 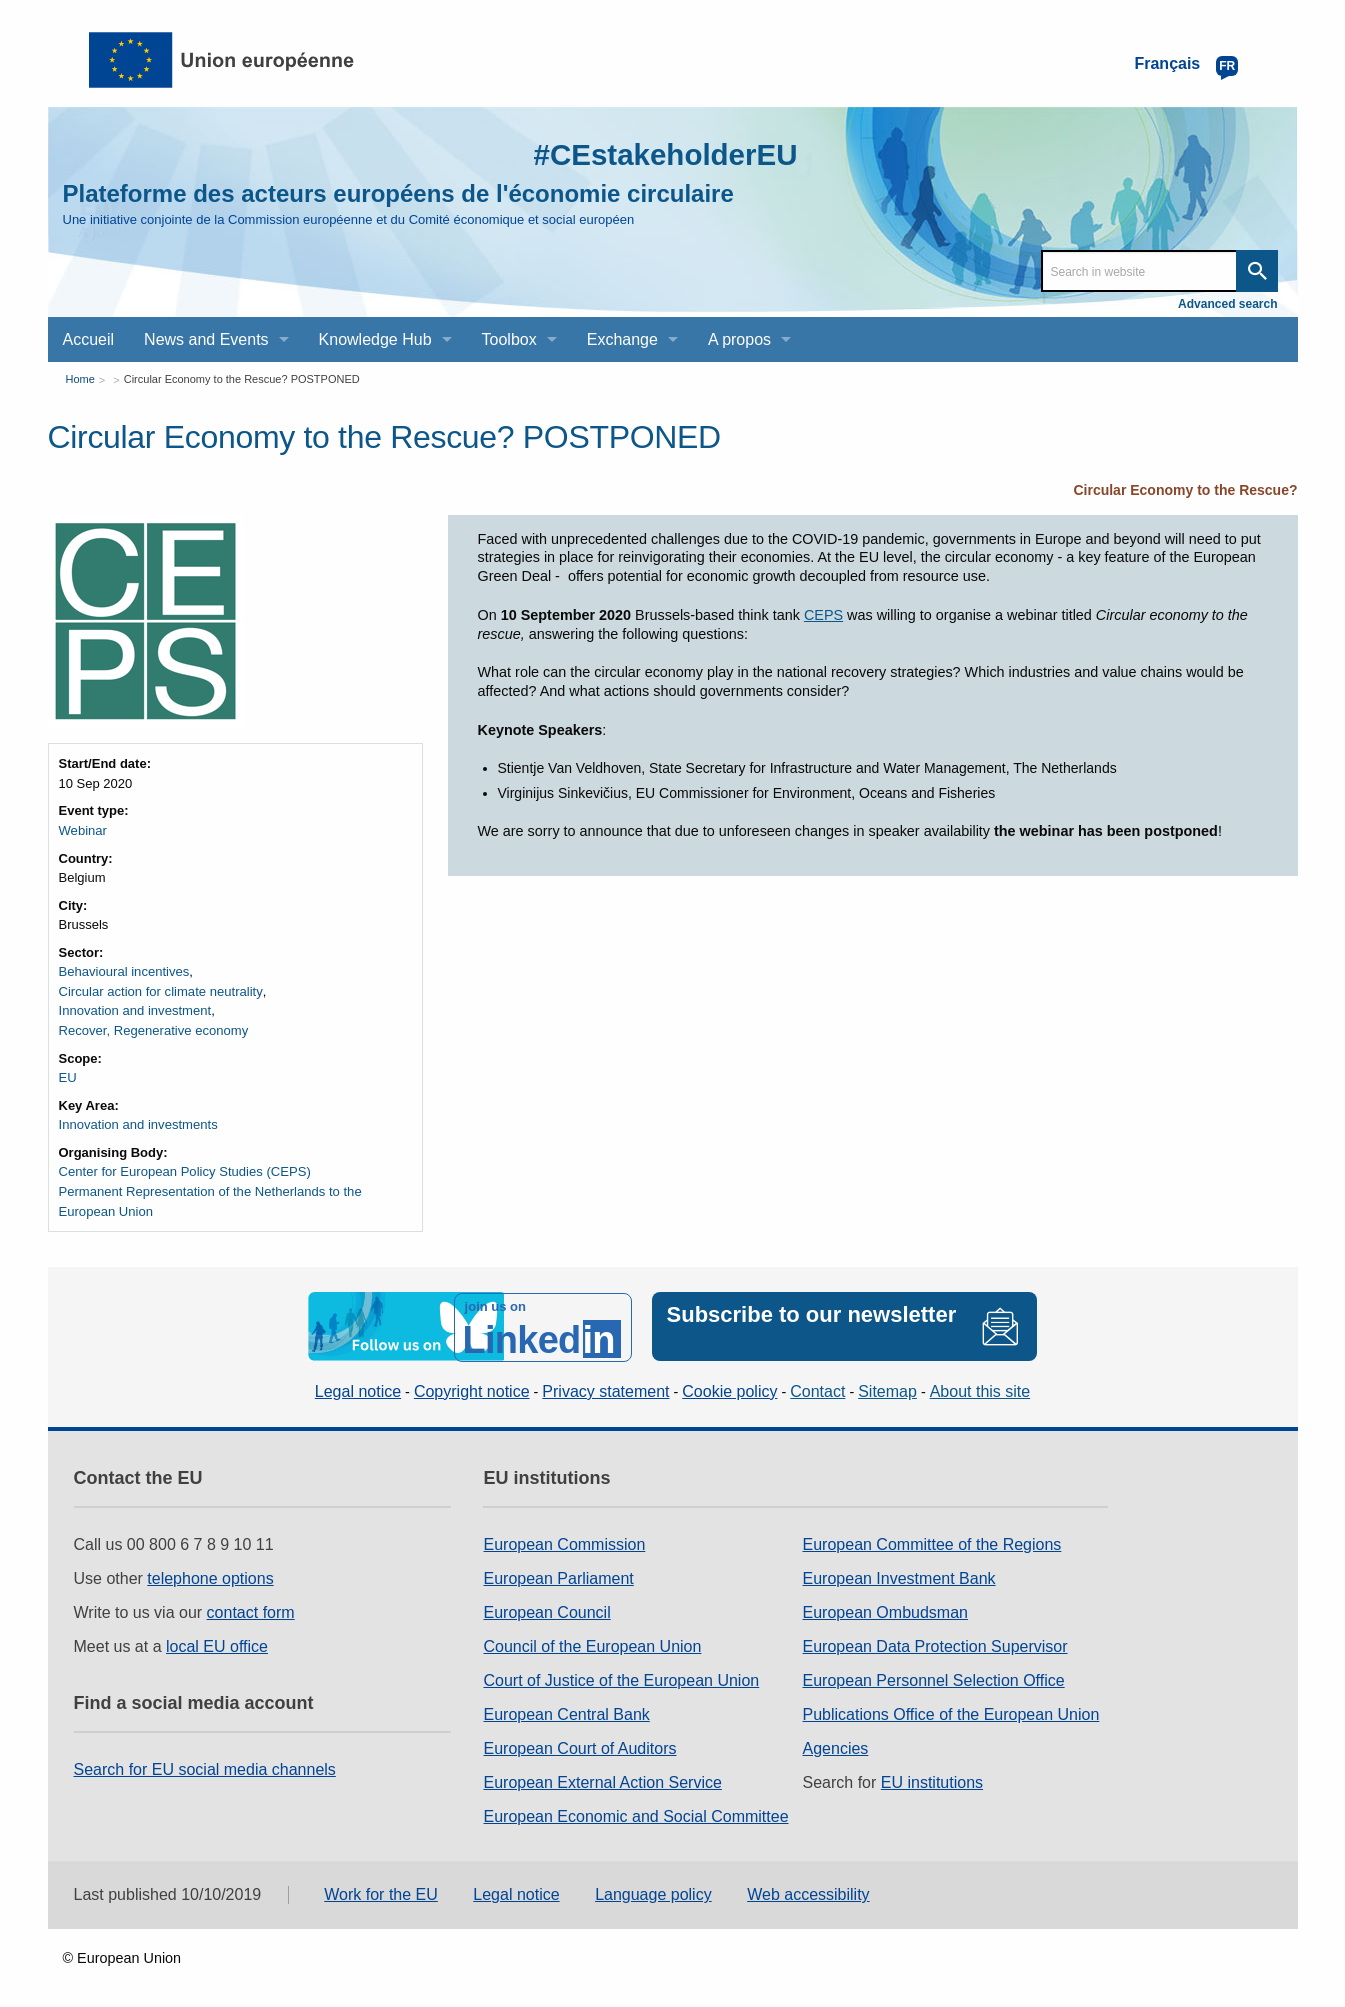 I want to click on European Personnel Selection Office, so click(x=934, y=1678).